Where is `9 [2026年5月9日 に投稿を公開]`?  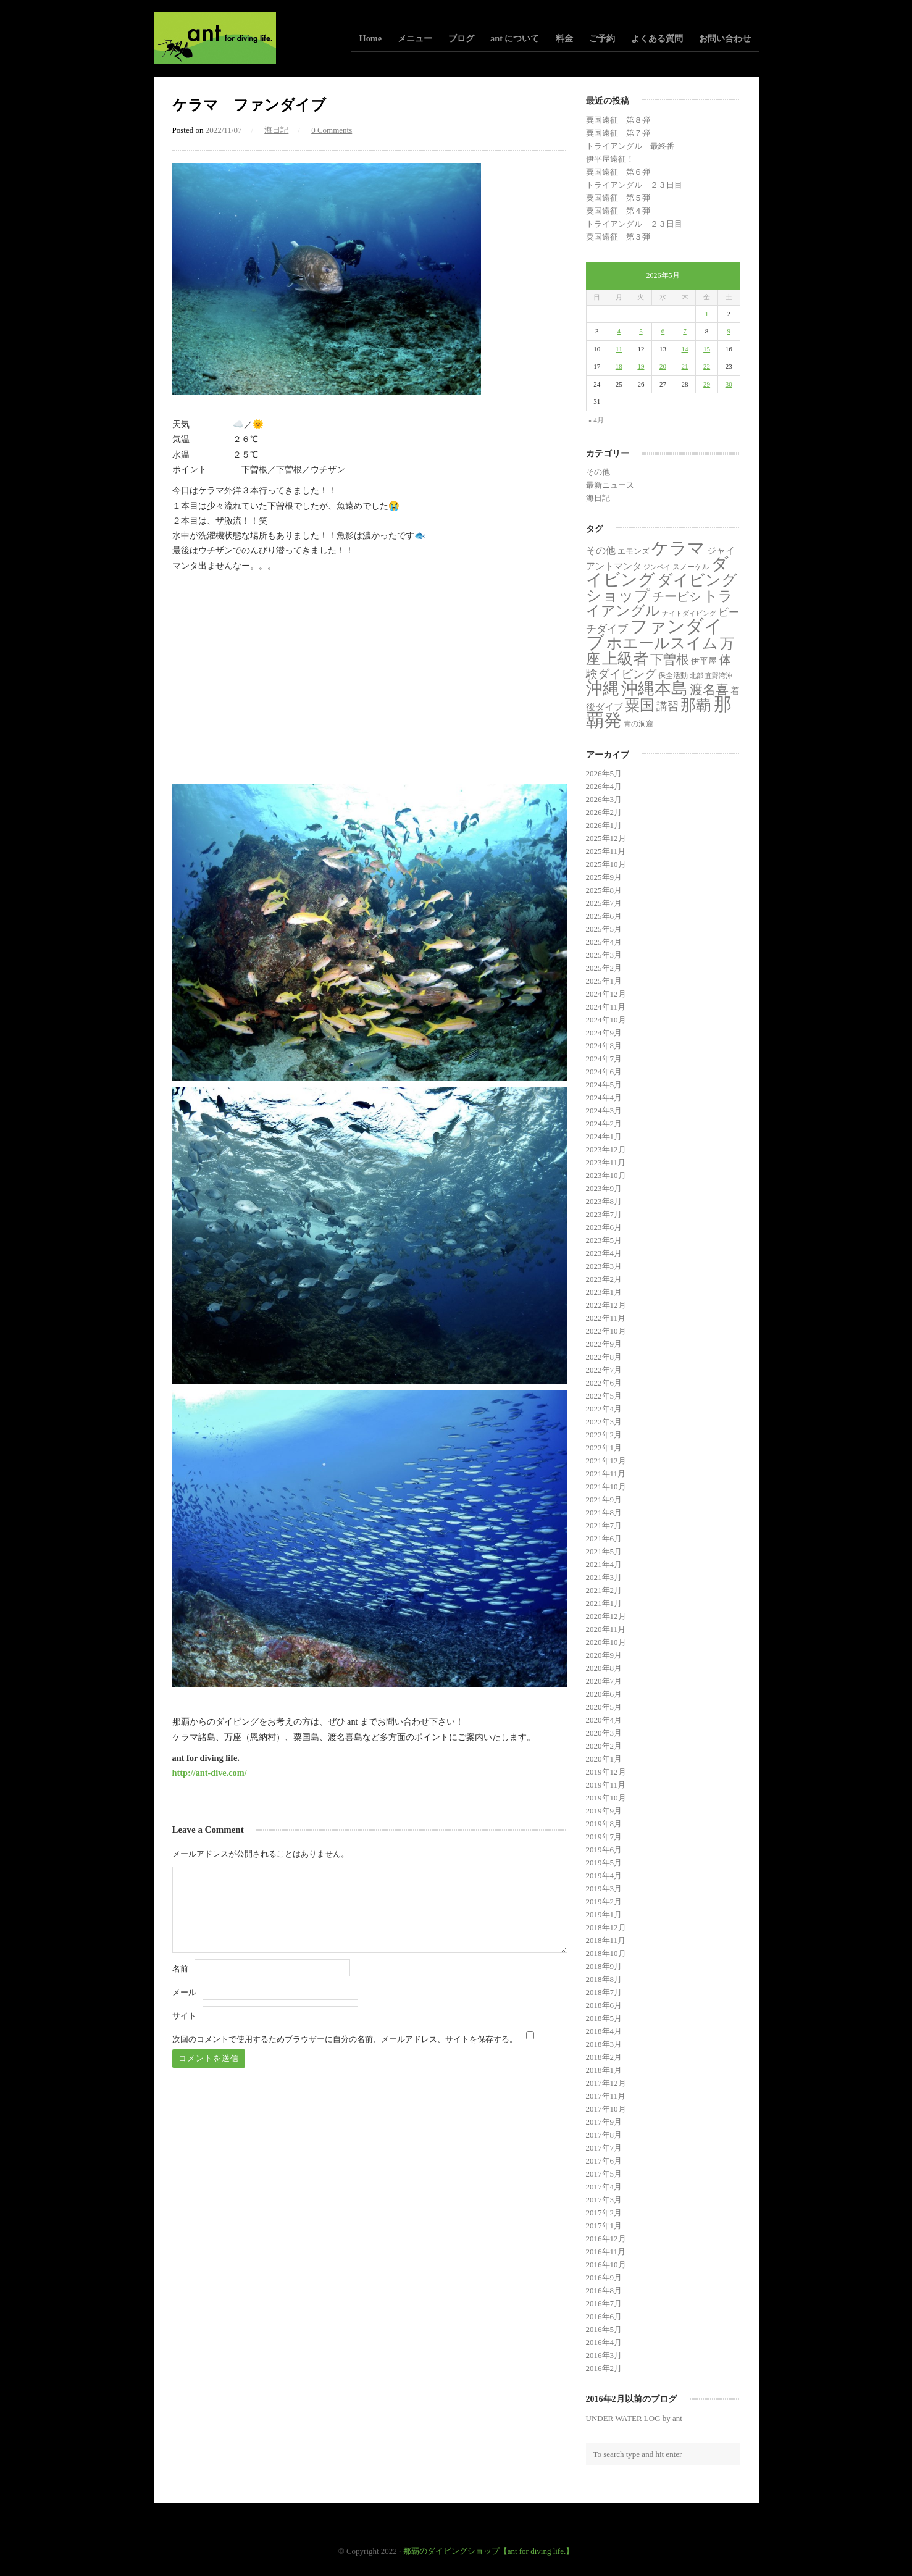 9 [2026年5月9日 に投稿を公開] is located at coordinates (728, 331).